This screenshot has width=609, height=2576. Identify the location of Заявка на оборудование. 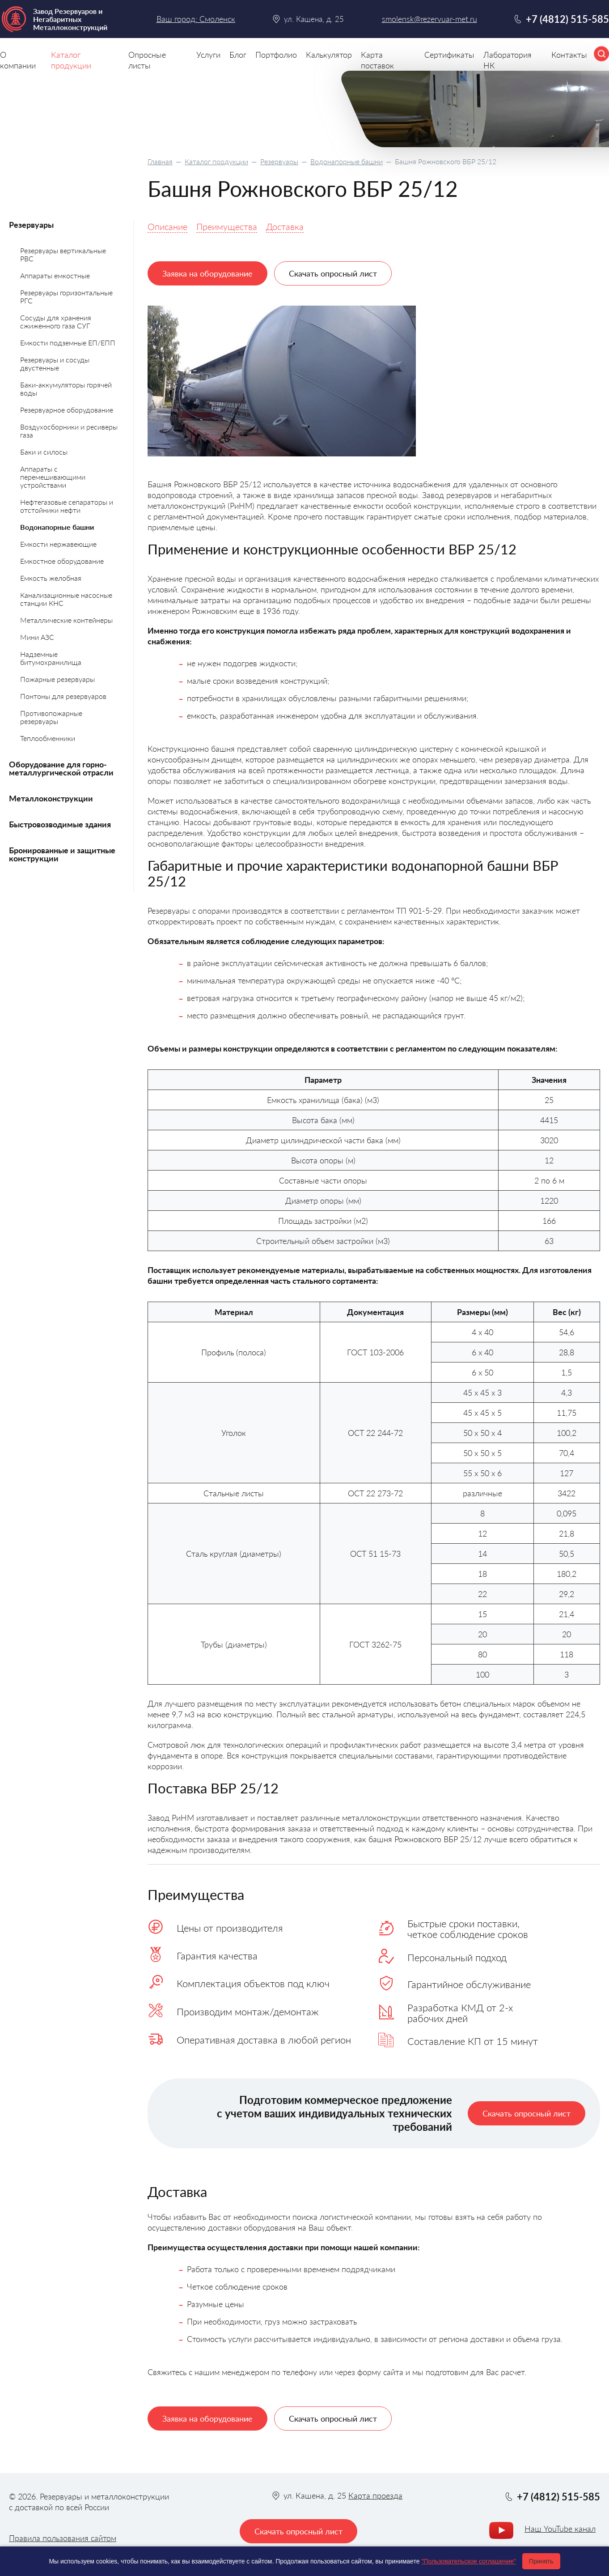
(207, 273).